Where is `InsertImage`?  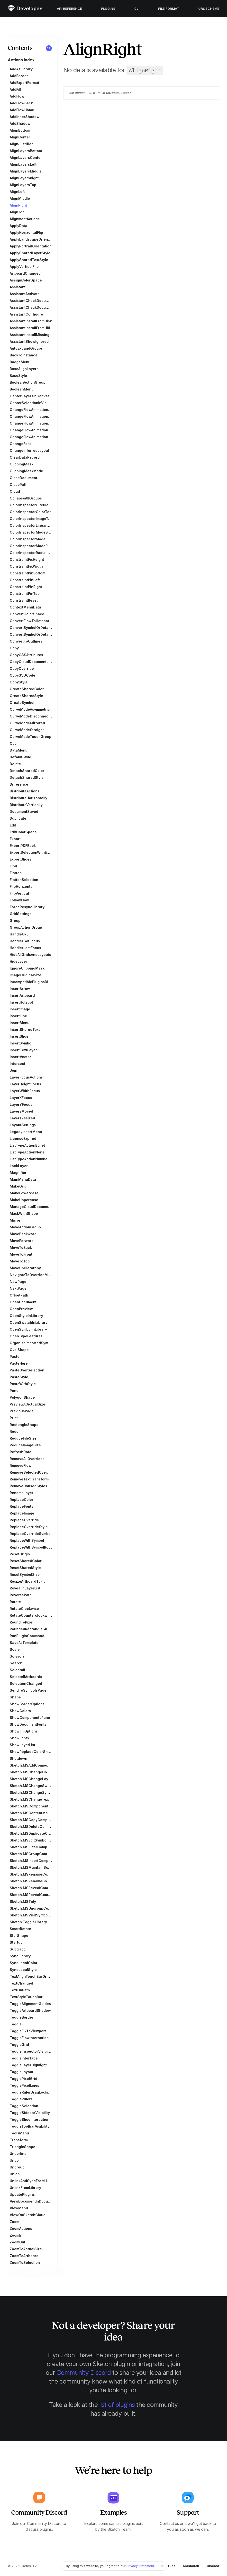
InsertImage is located at coordinates (20, 1009).